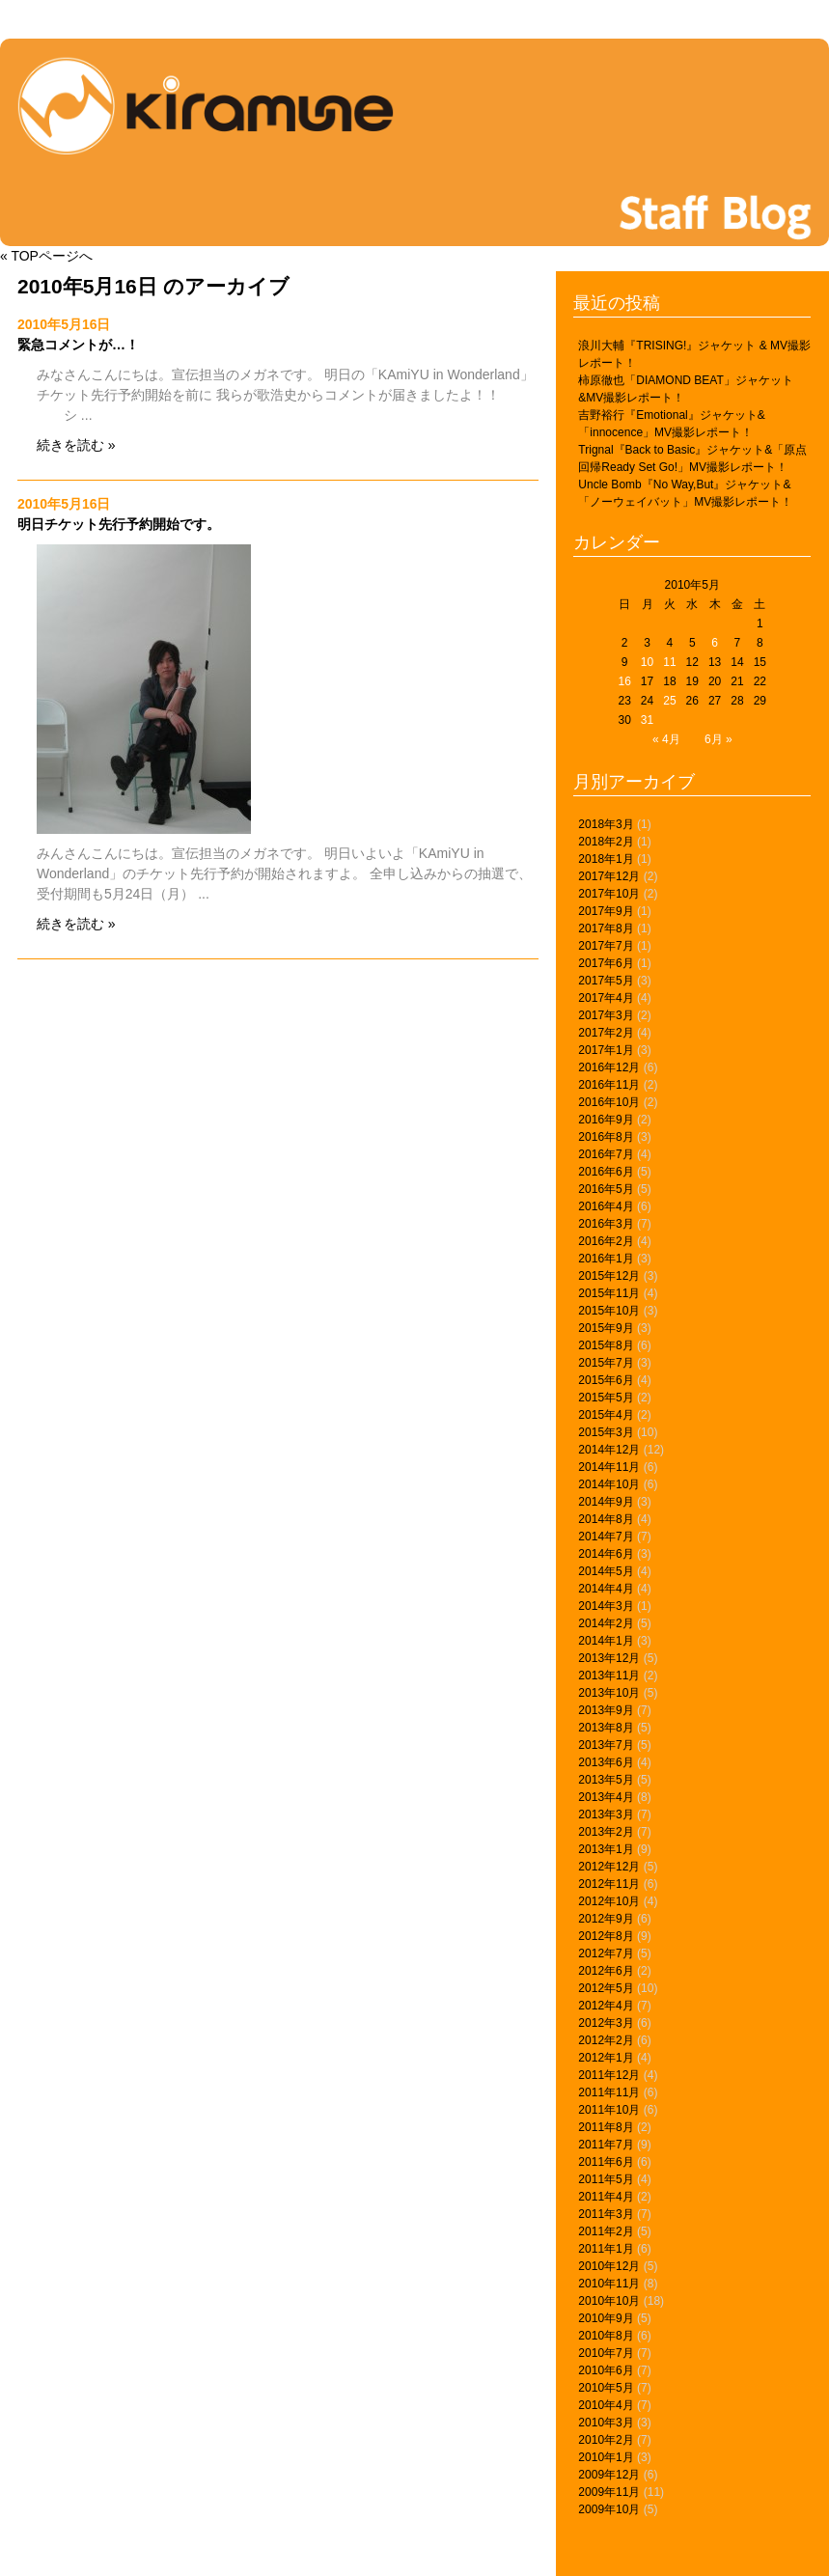 The height and width of the screenshot is (2576, 829). What do you see at coordinates (76, 445) in the screenshot?
I see `続きを読む »` at bounding box center [76, 445].